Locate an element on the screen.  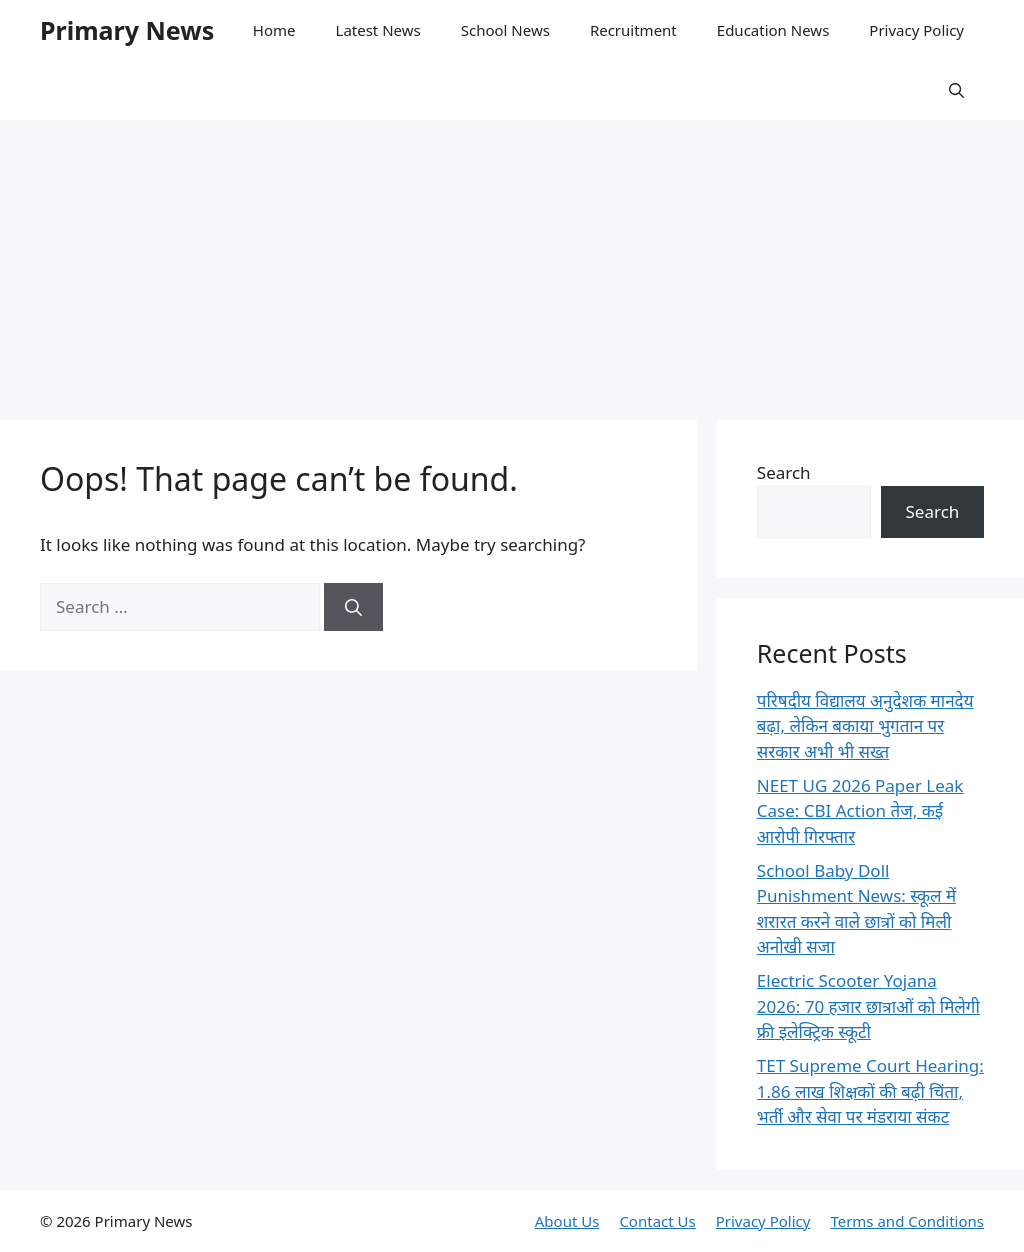
Electric Scooter Yojana 2026: 70 हजार छात्राओं को मिलेगी फ्री इलेक्ट्रिक स्कूटी is located at coordinates (868, 1006).